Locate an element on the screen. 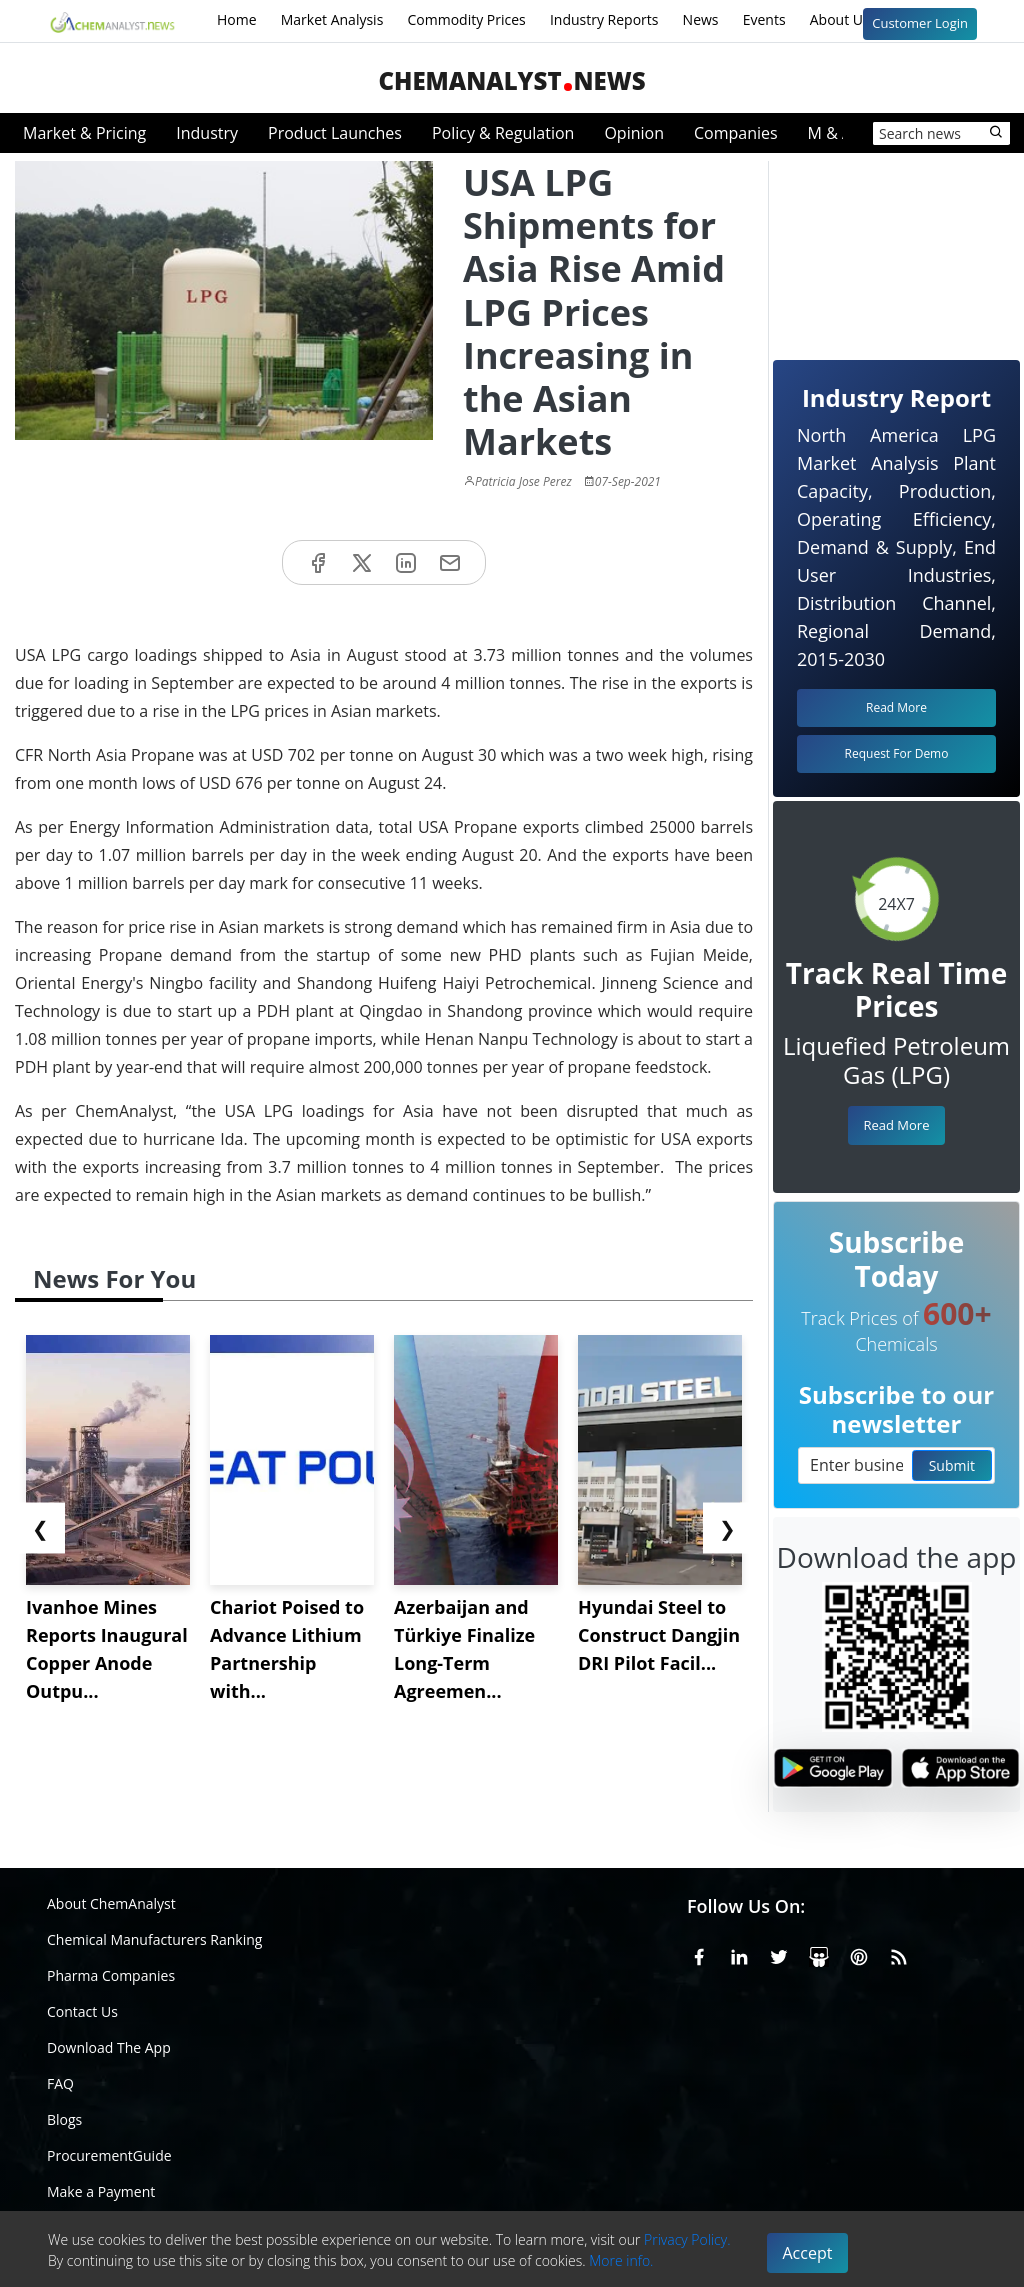 This screenshot has height=2287, width=1024. Privacy Policy. is located at coordinates (687, 2239).